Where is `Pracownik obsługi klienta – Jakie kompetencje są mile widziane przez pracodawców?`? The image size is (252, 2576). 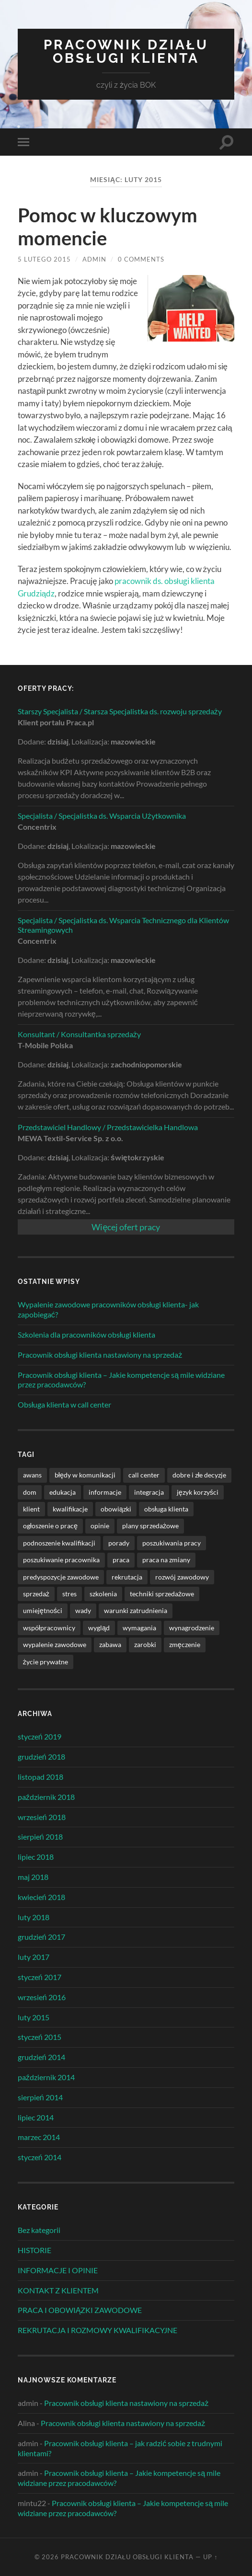 Pracownik obsługi klienta – Jakie kompetencje są mile widziane przez pracodawców? is located at coordinates (121, 1379).